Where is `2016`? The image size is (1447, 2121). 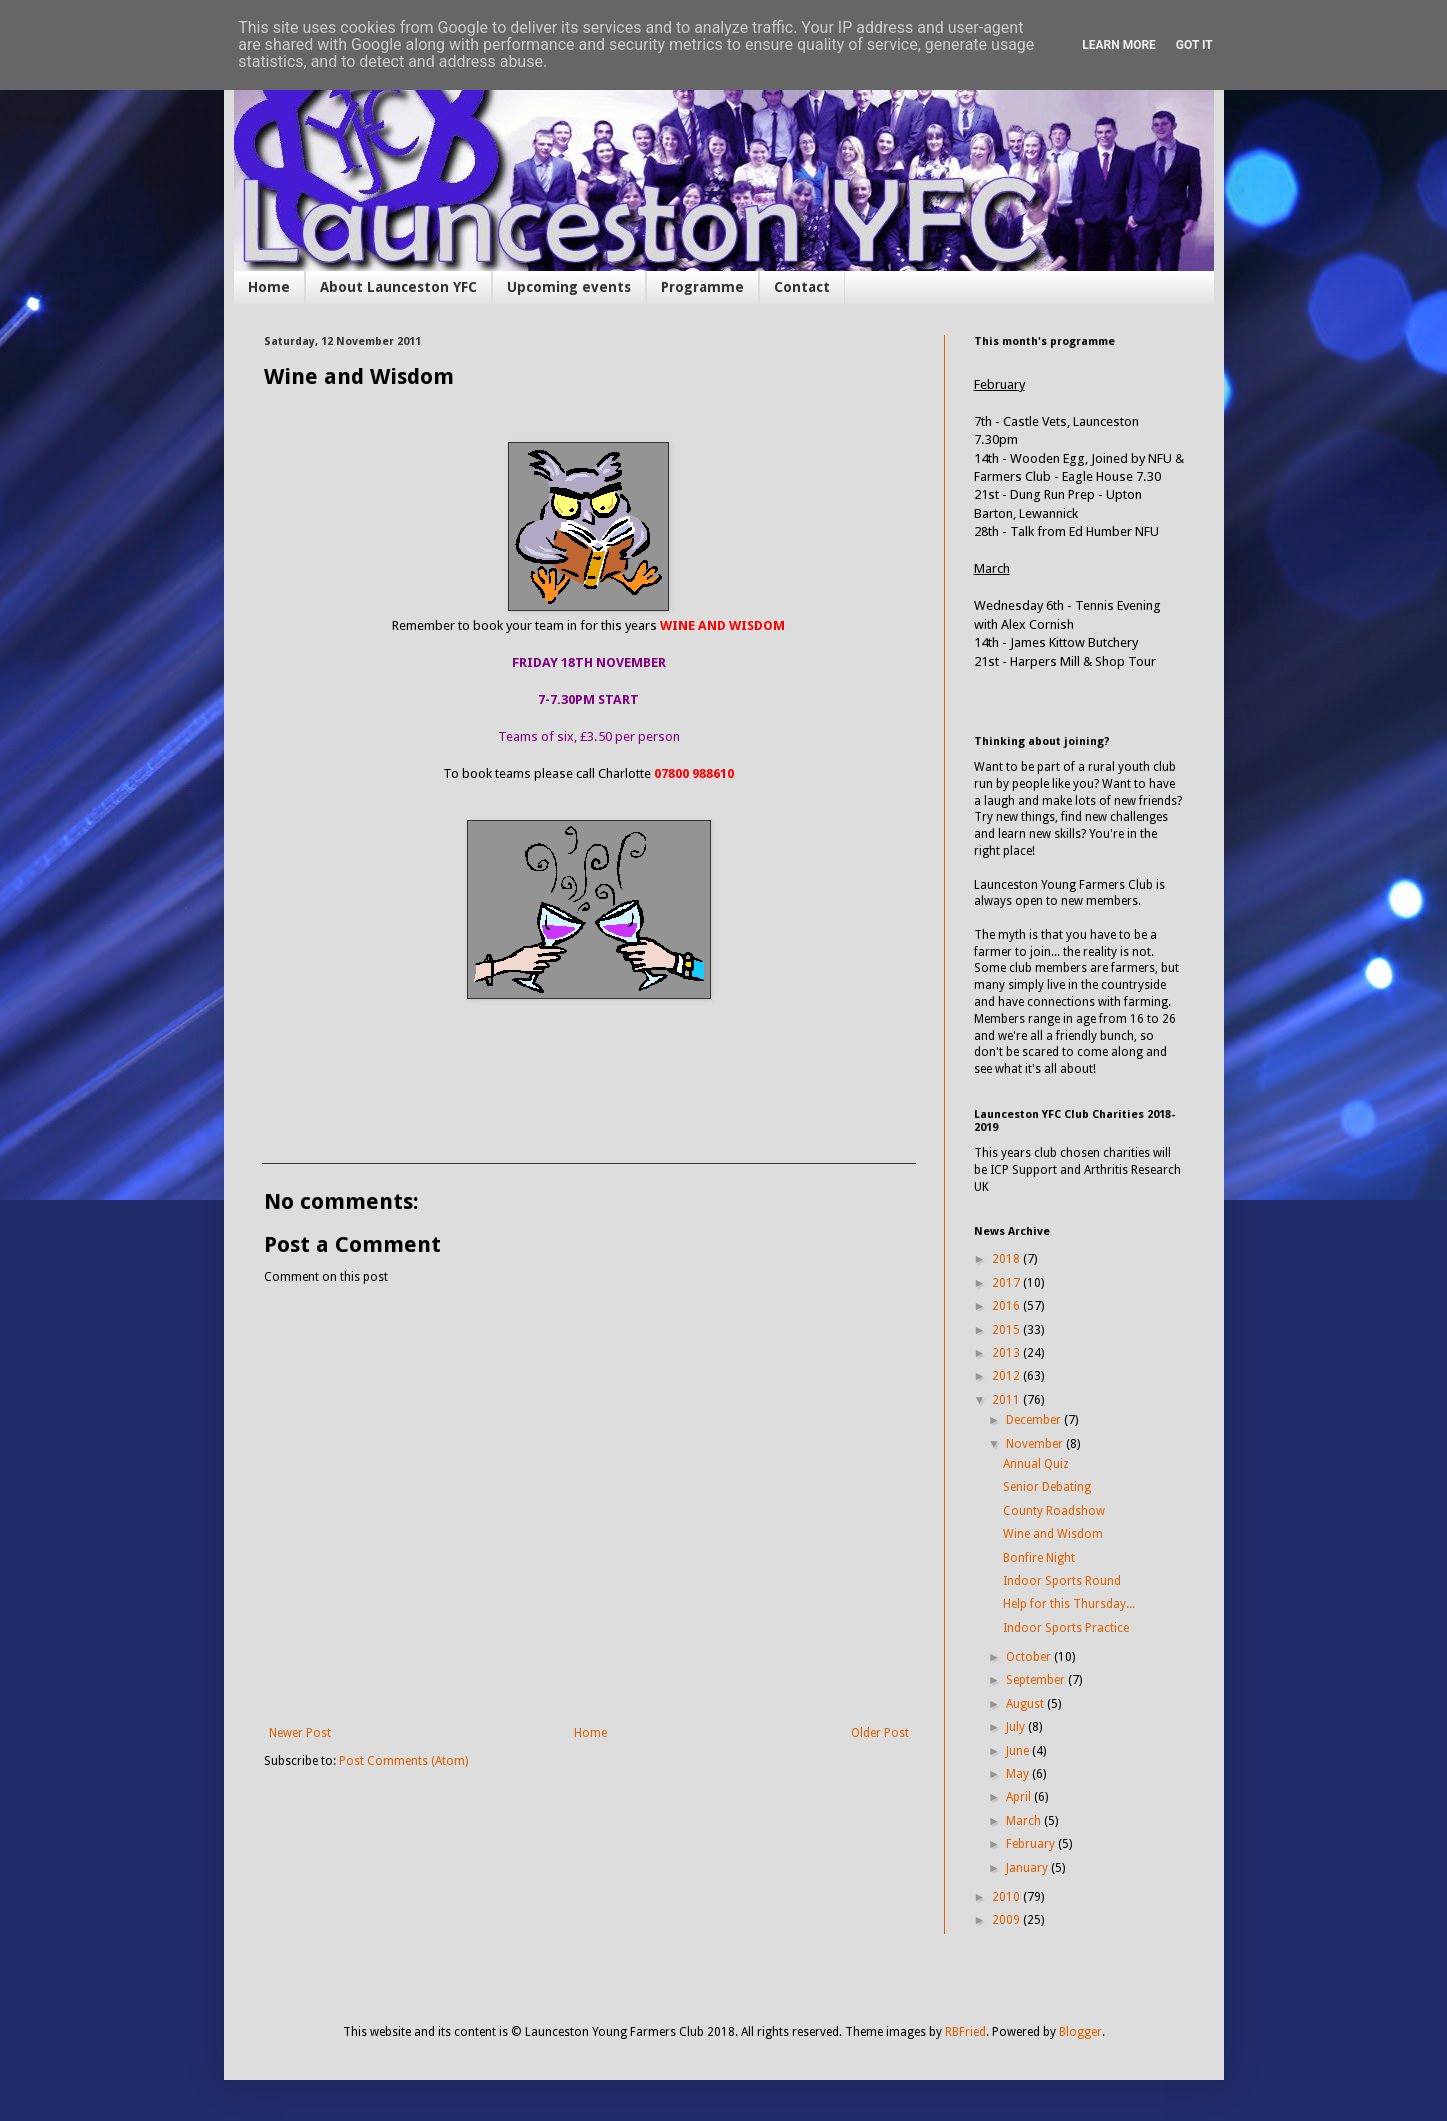 2016 is located at coordinates (1007, 1306).